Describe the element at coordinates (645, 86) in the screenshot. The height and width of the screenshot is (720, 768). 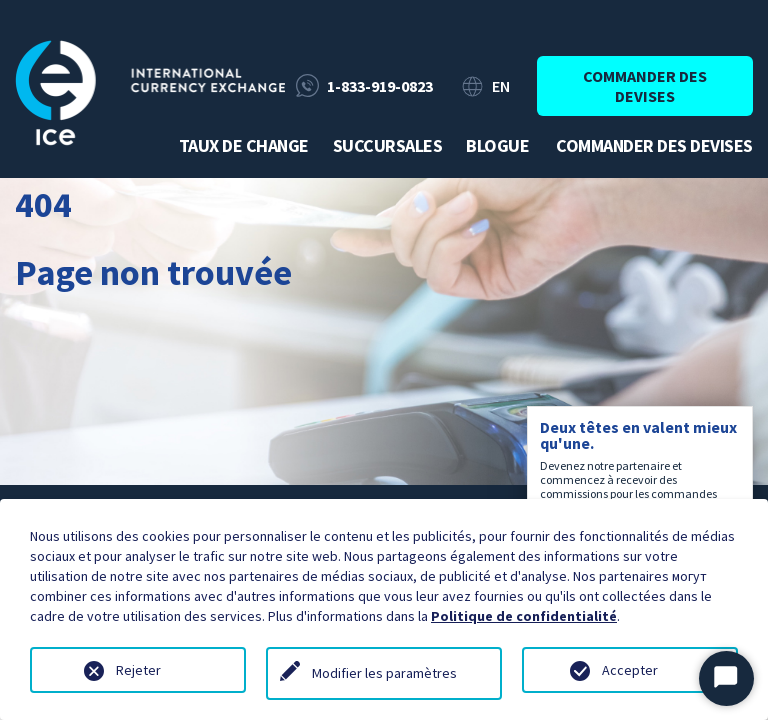
I see `Commander des devises` at that location.